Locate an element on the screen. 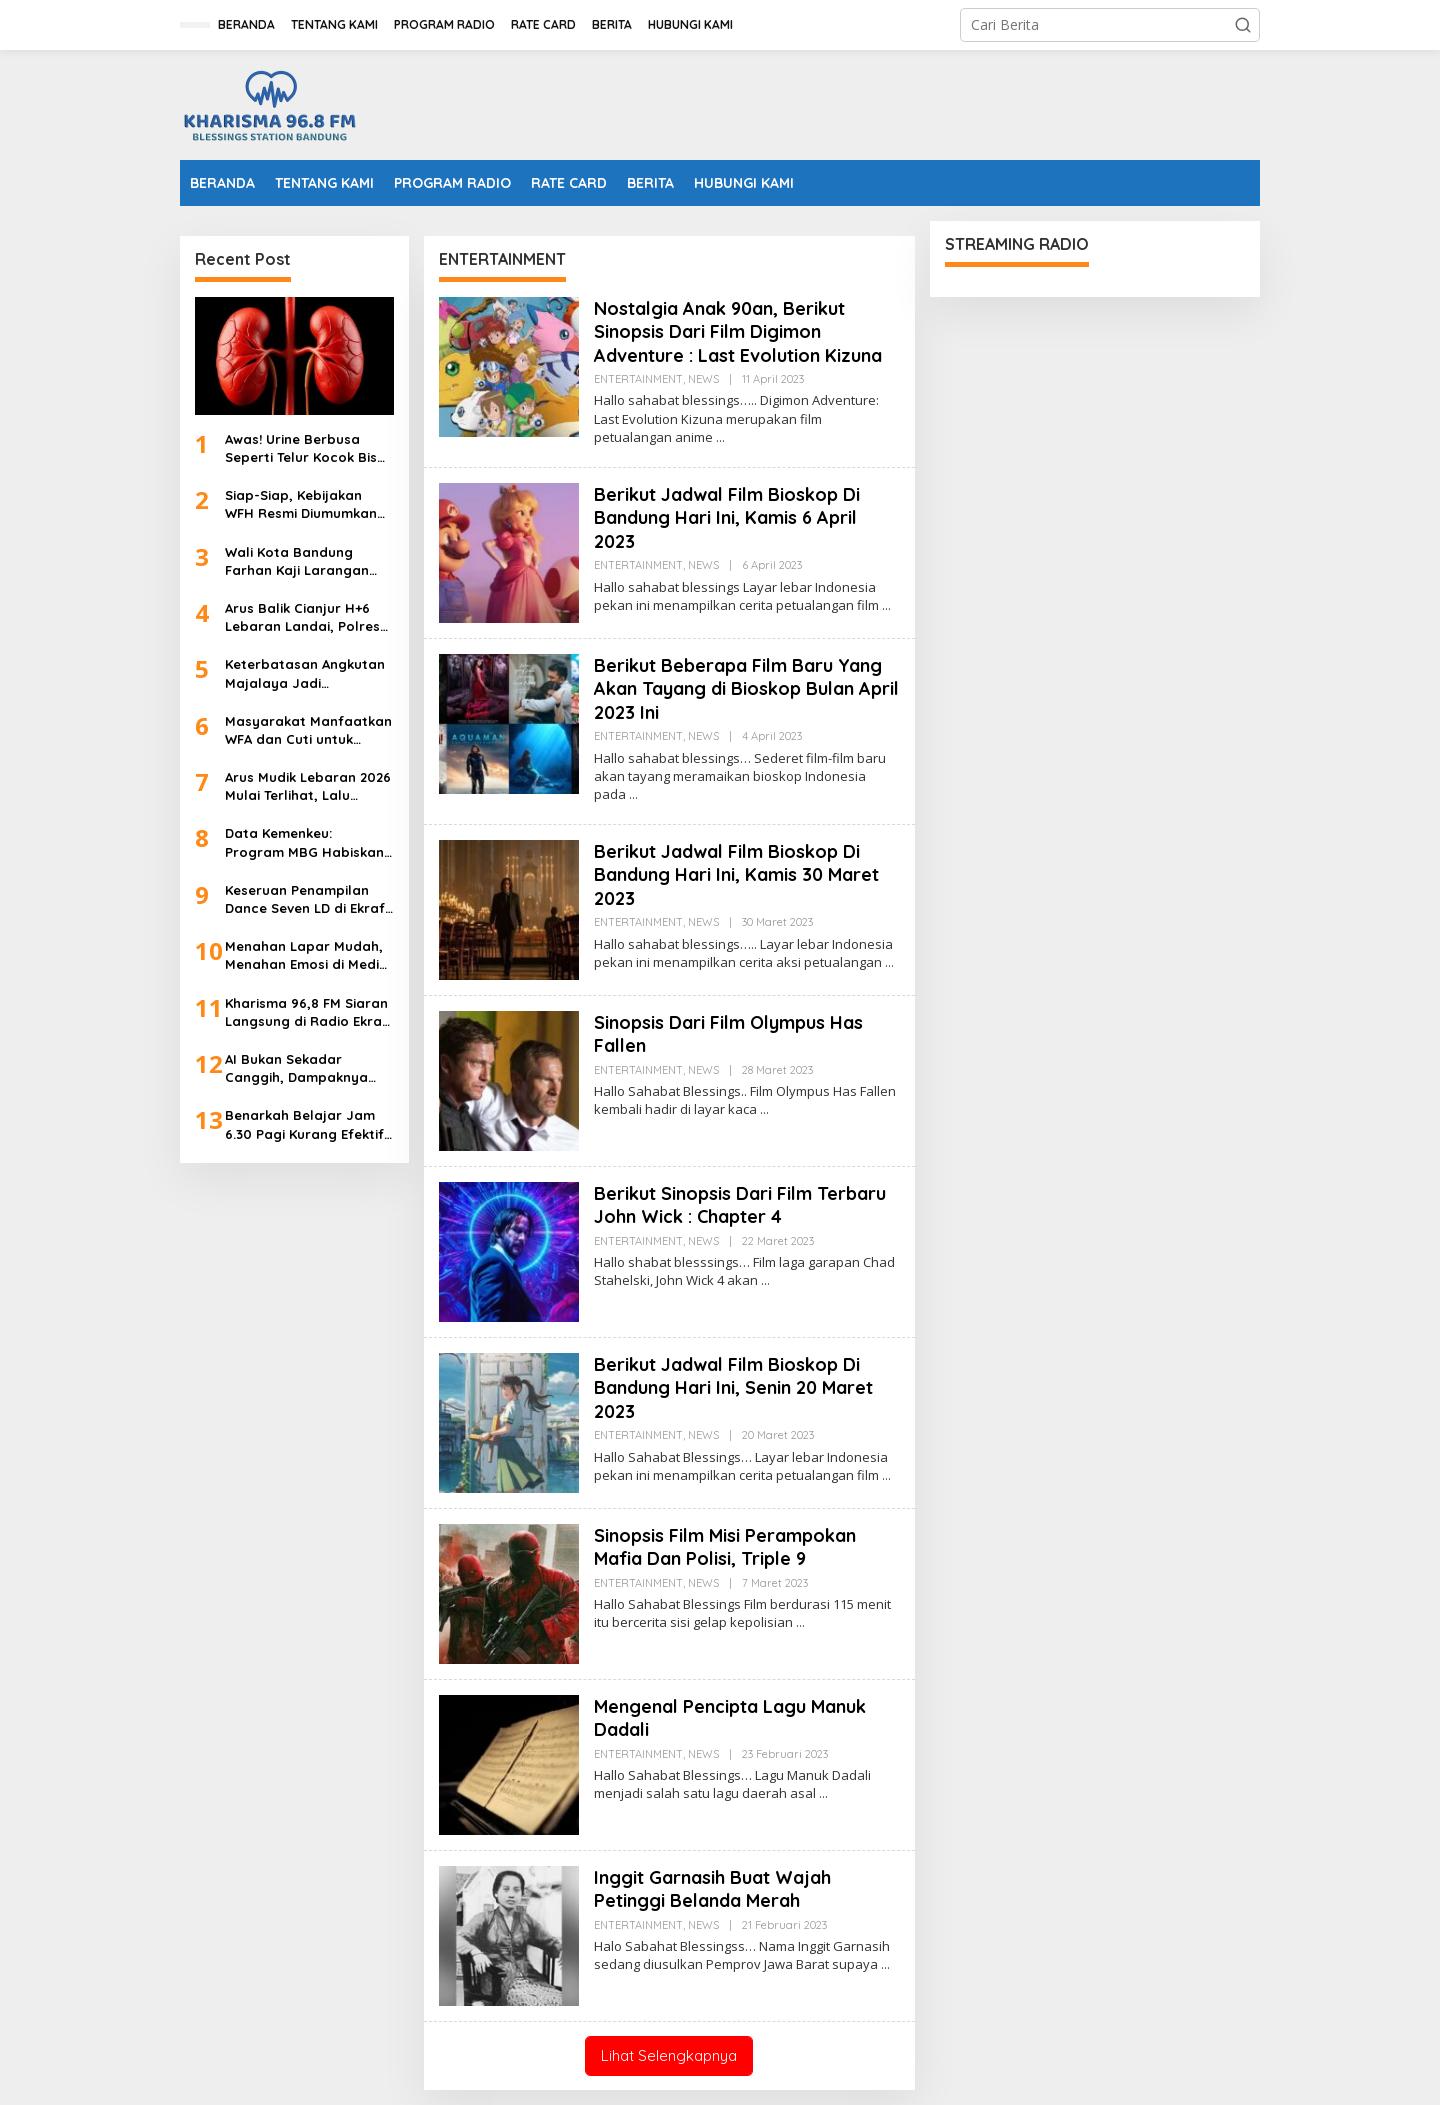  ENTERTAINMENT is located at coordinates (638, 379).